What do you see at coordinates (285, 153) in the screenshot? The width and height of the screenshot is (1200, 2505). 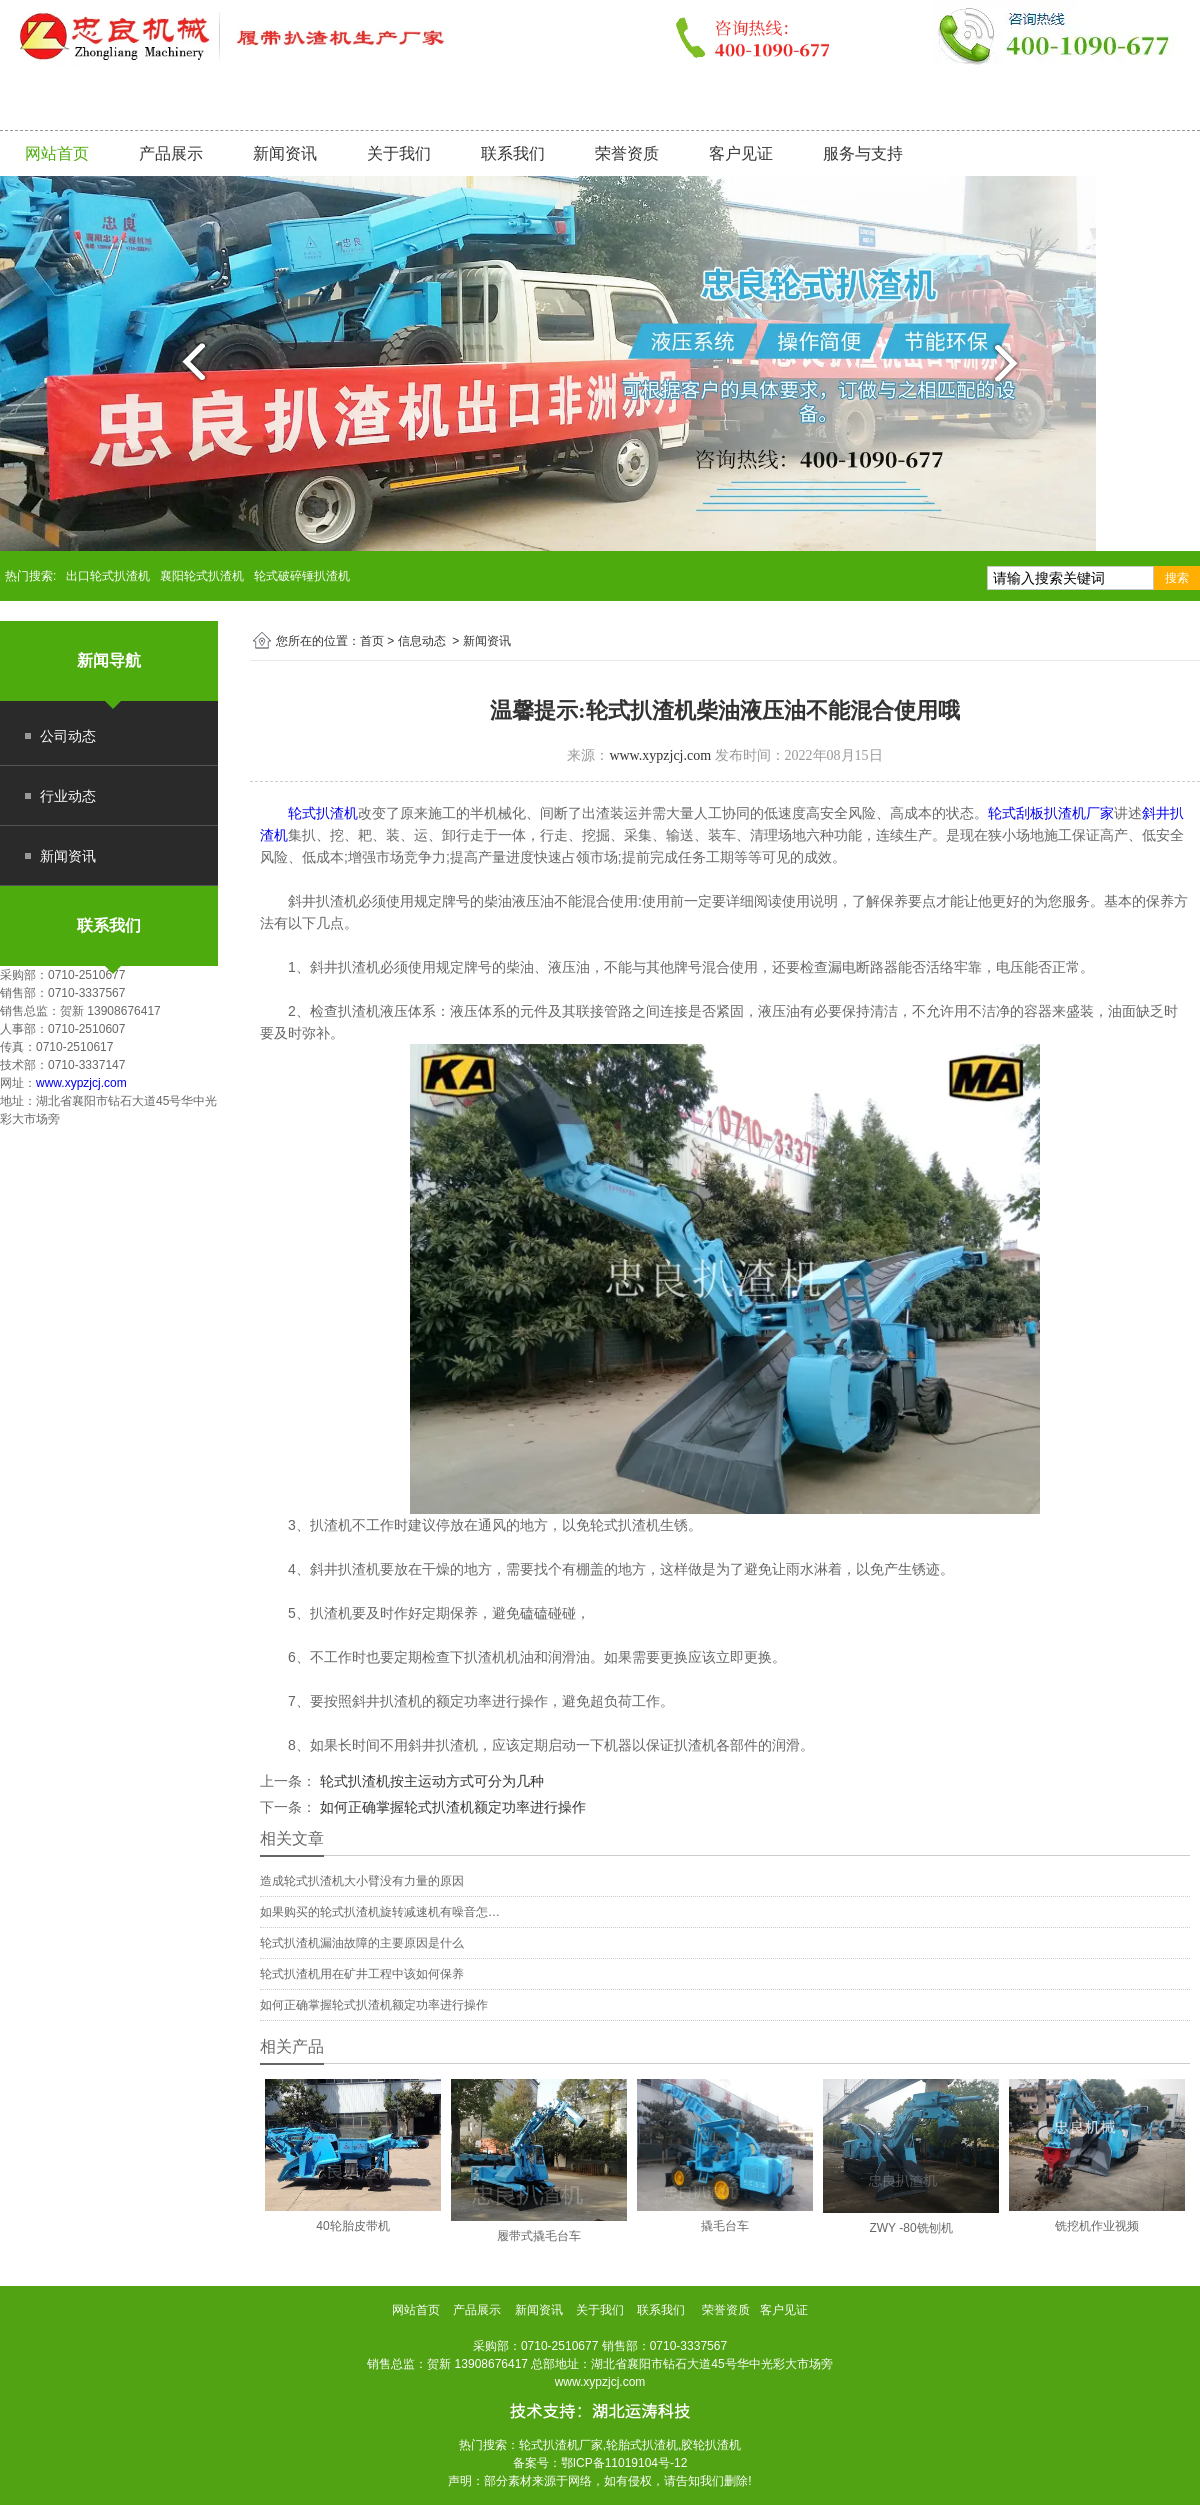 I see `新闻资讯` at bounding box center [285, 153].